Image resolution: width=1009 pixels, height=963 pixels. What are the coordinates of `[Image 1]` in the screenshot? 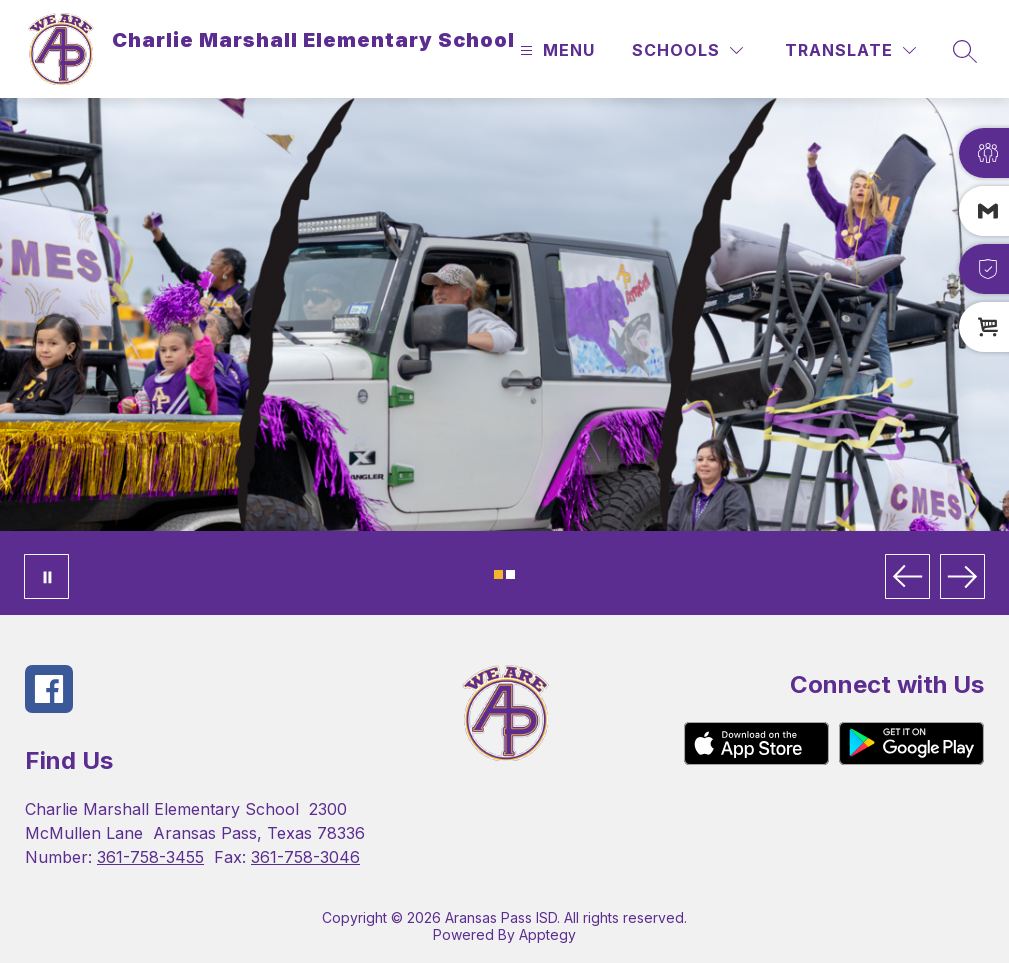 It's located at (498, 574).